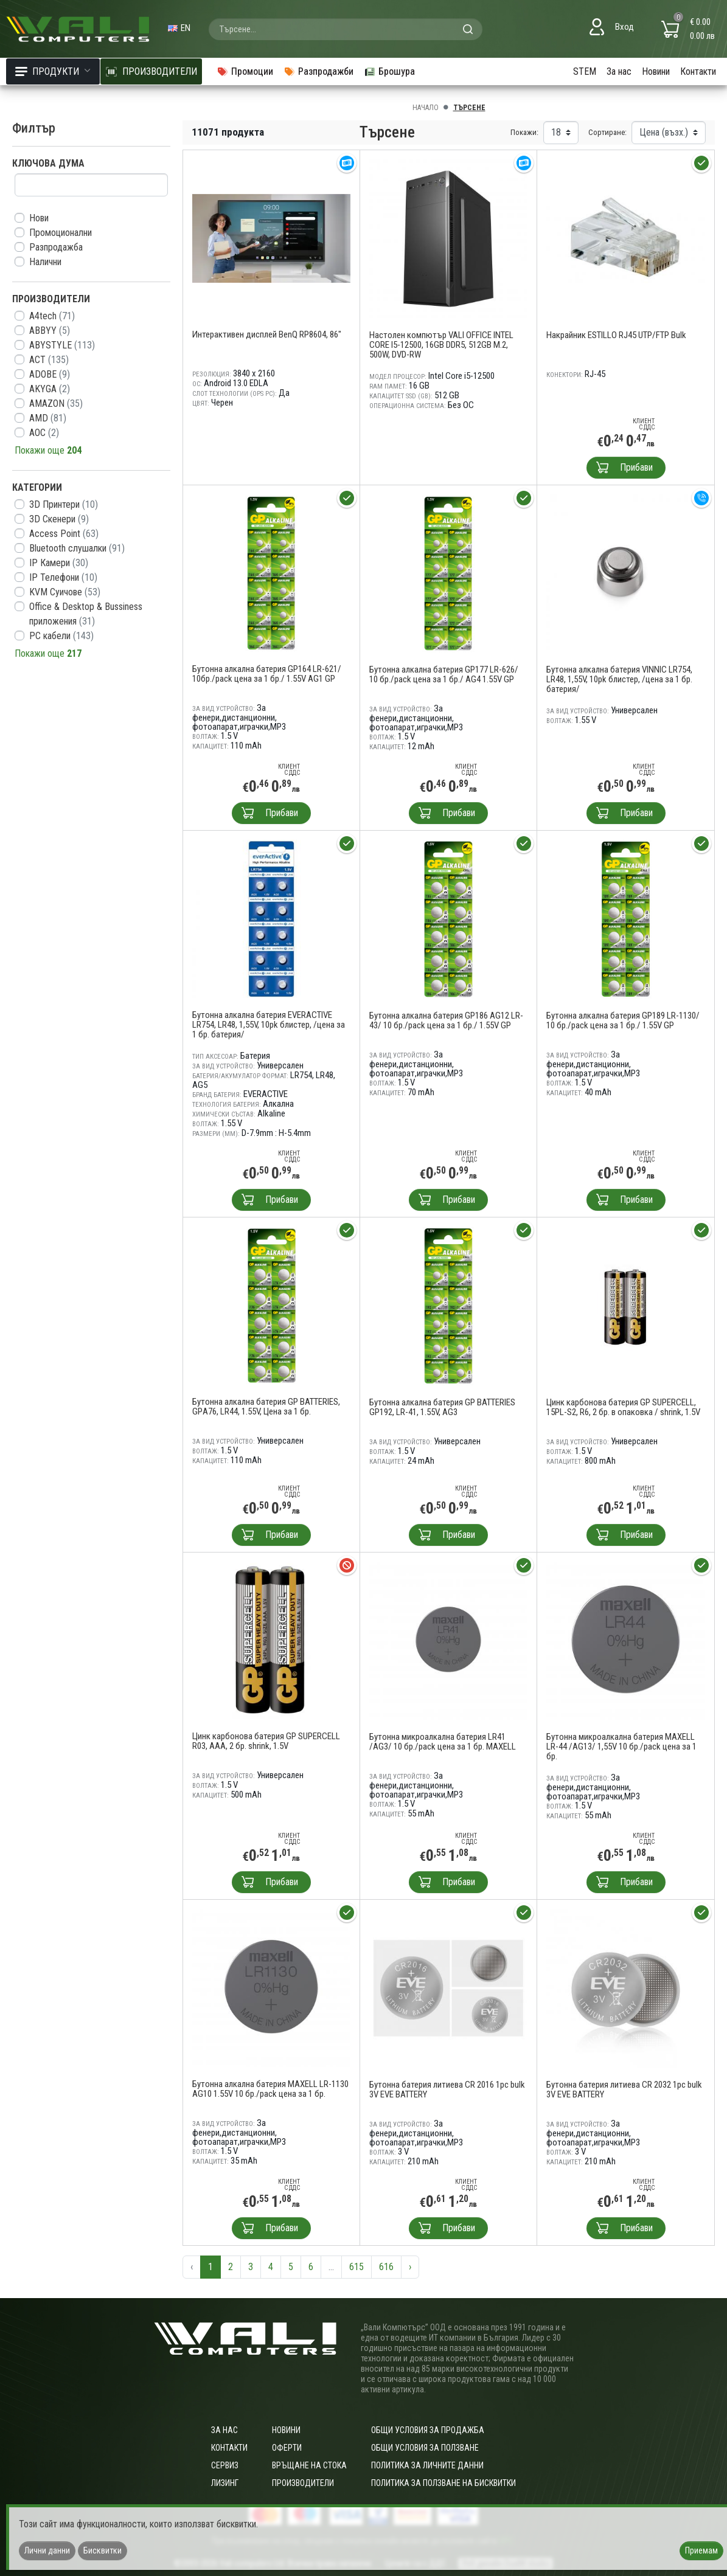 This screenshot has height=2576, width=727. What do you see at coordinates (425, 107) in the screenshot?
I see `Начало` at bounding box center [425, 107].